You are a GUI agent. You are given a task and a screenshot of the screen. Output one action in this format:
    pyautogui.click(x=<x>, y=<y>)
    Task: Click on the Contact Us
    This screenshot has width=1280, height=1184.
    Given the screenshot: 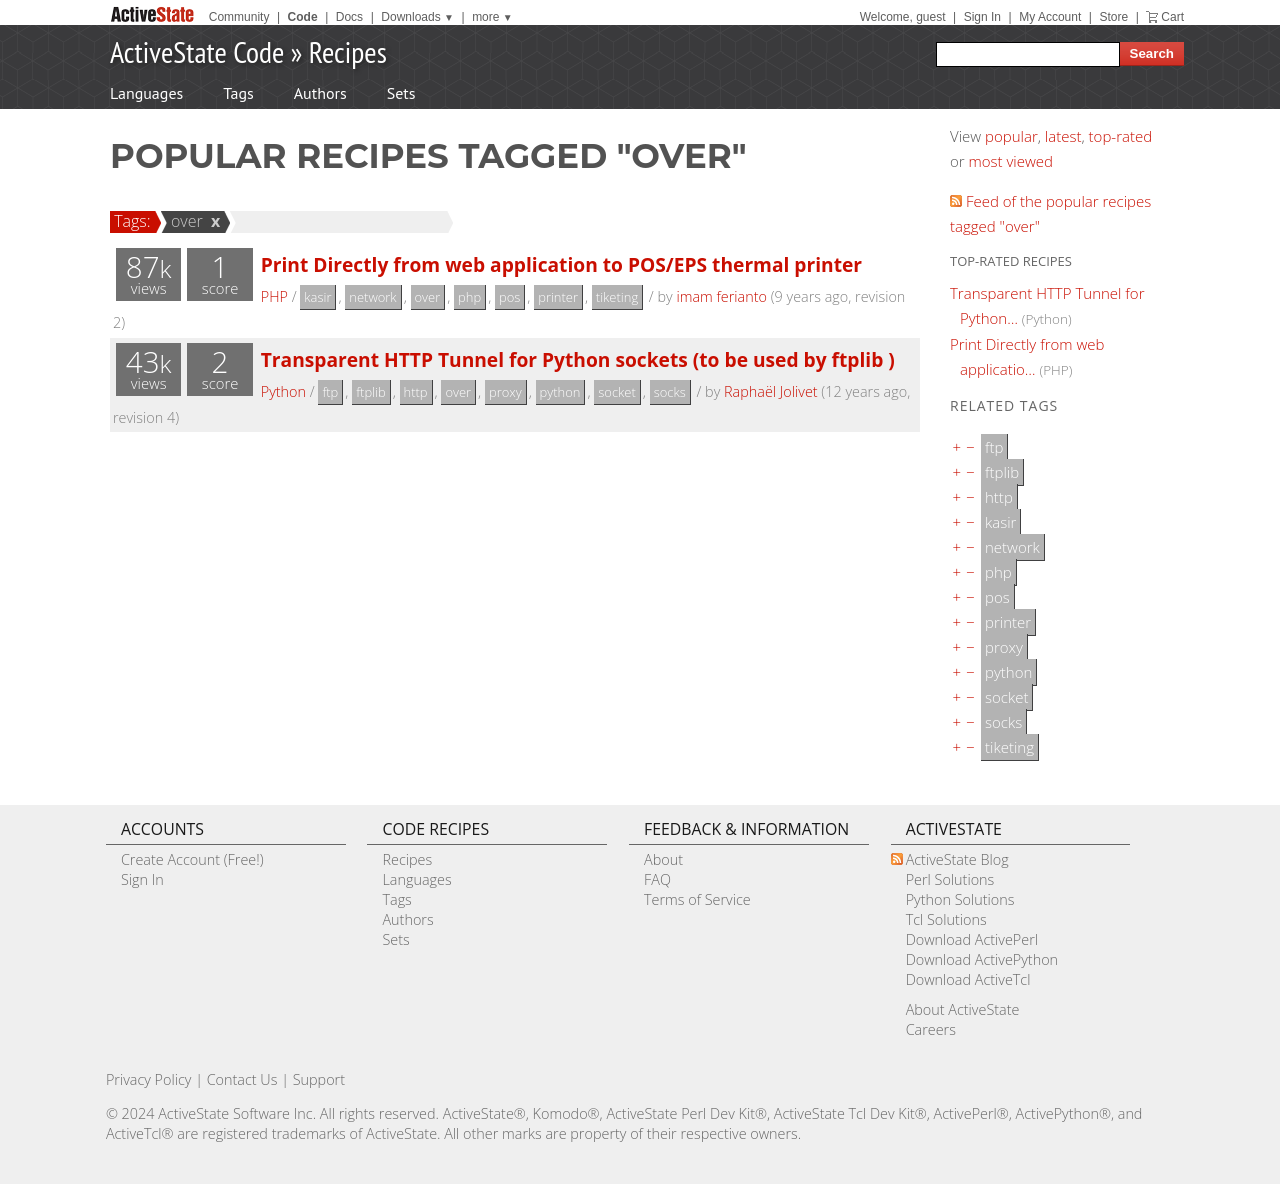 What is the action you would take?
    pyautogui.click(x=242, y=1079)
    